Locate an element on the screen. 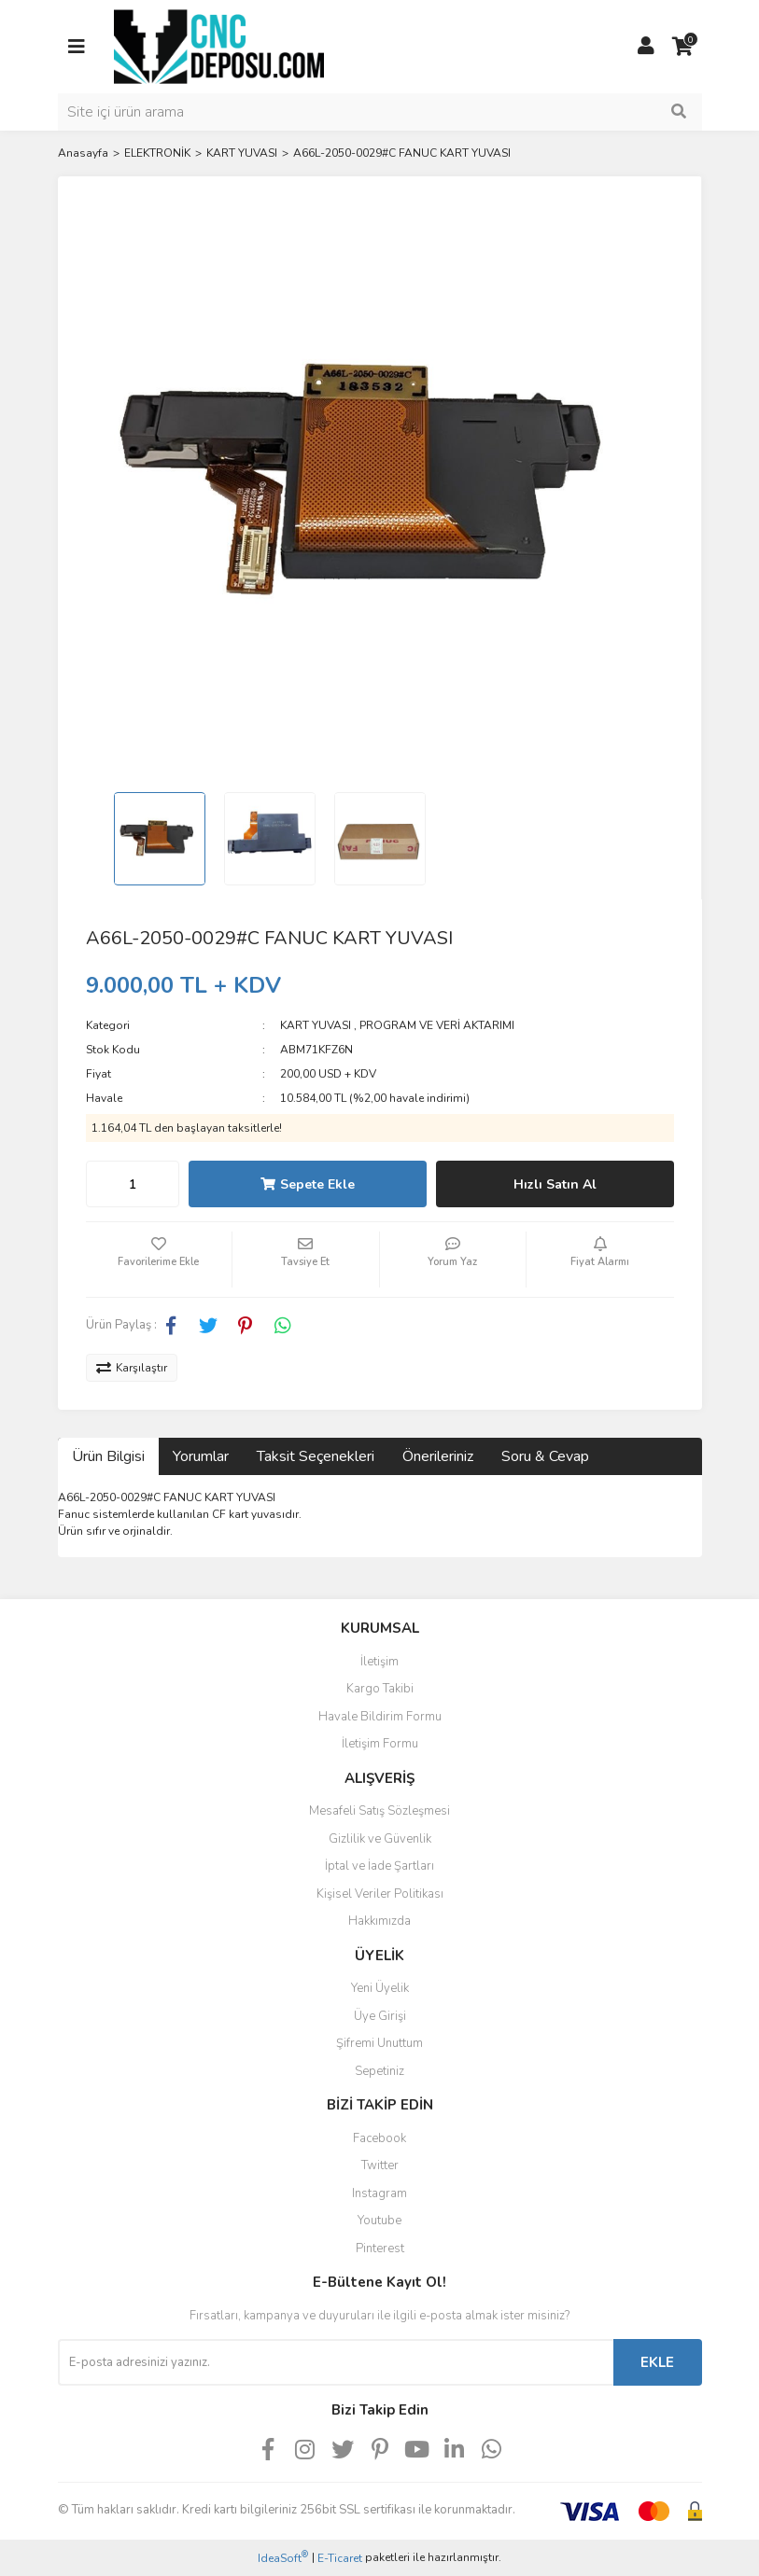  EKLE [Submit] is located at coordinates (657, 2362).